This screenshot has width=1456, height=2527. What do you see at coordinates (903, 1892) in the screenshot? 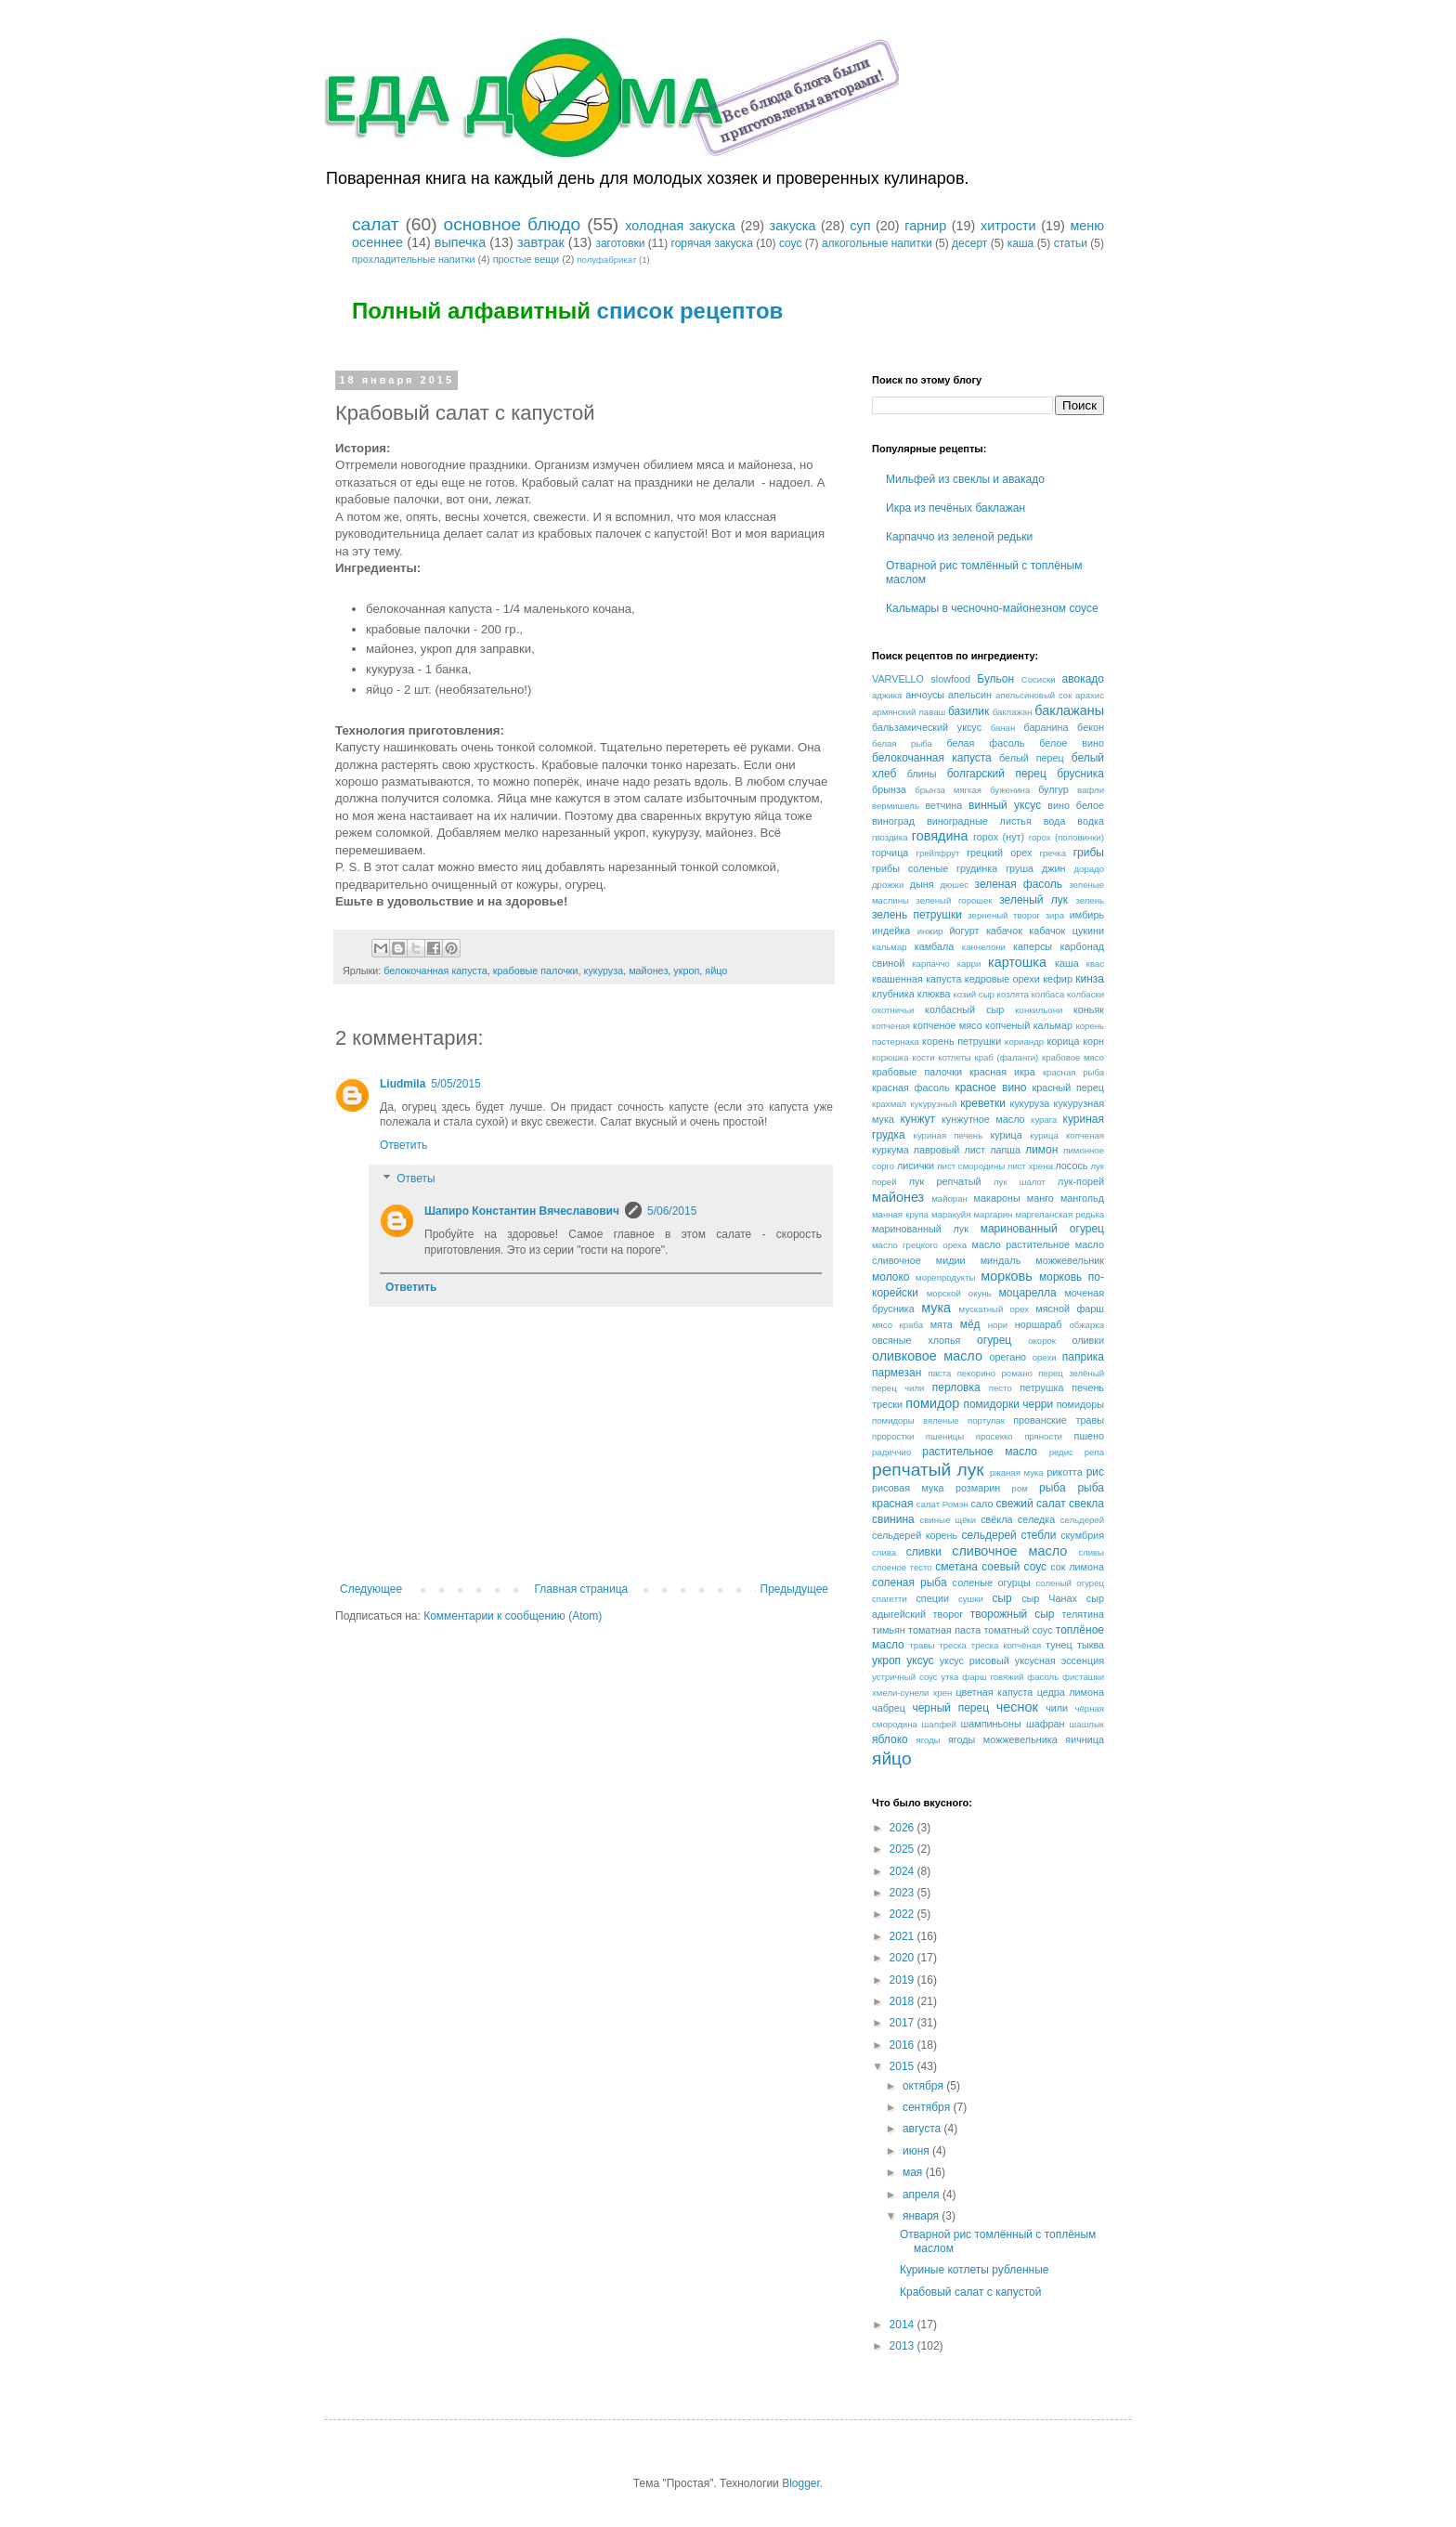
I see `2023` at bounding box center [903, 1892].